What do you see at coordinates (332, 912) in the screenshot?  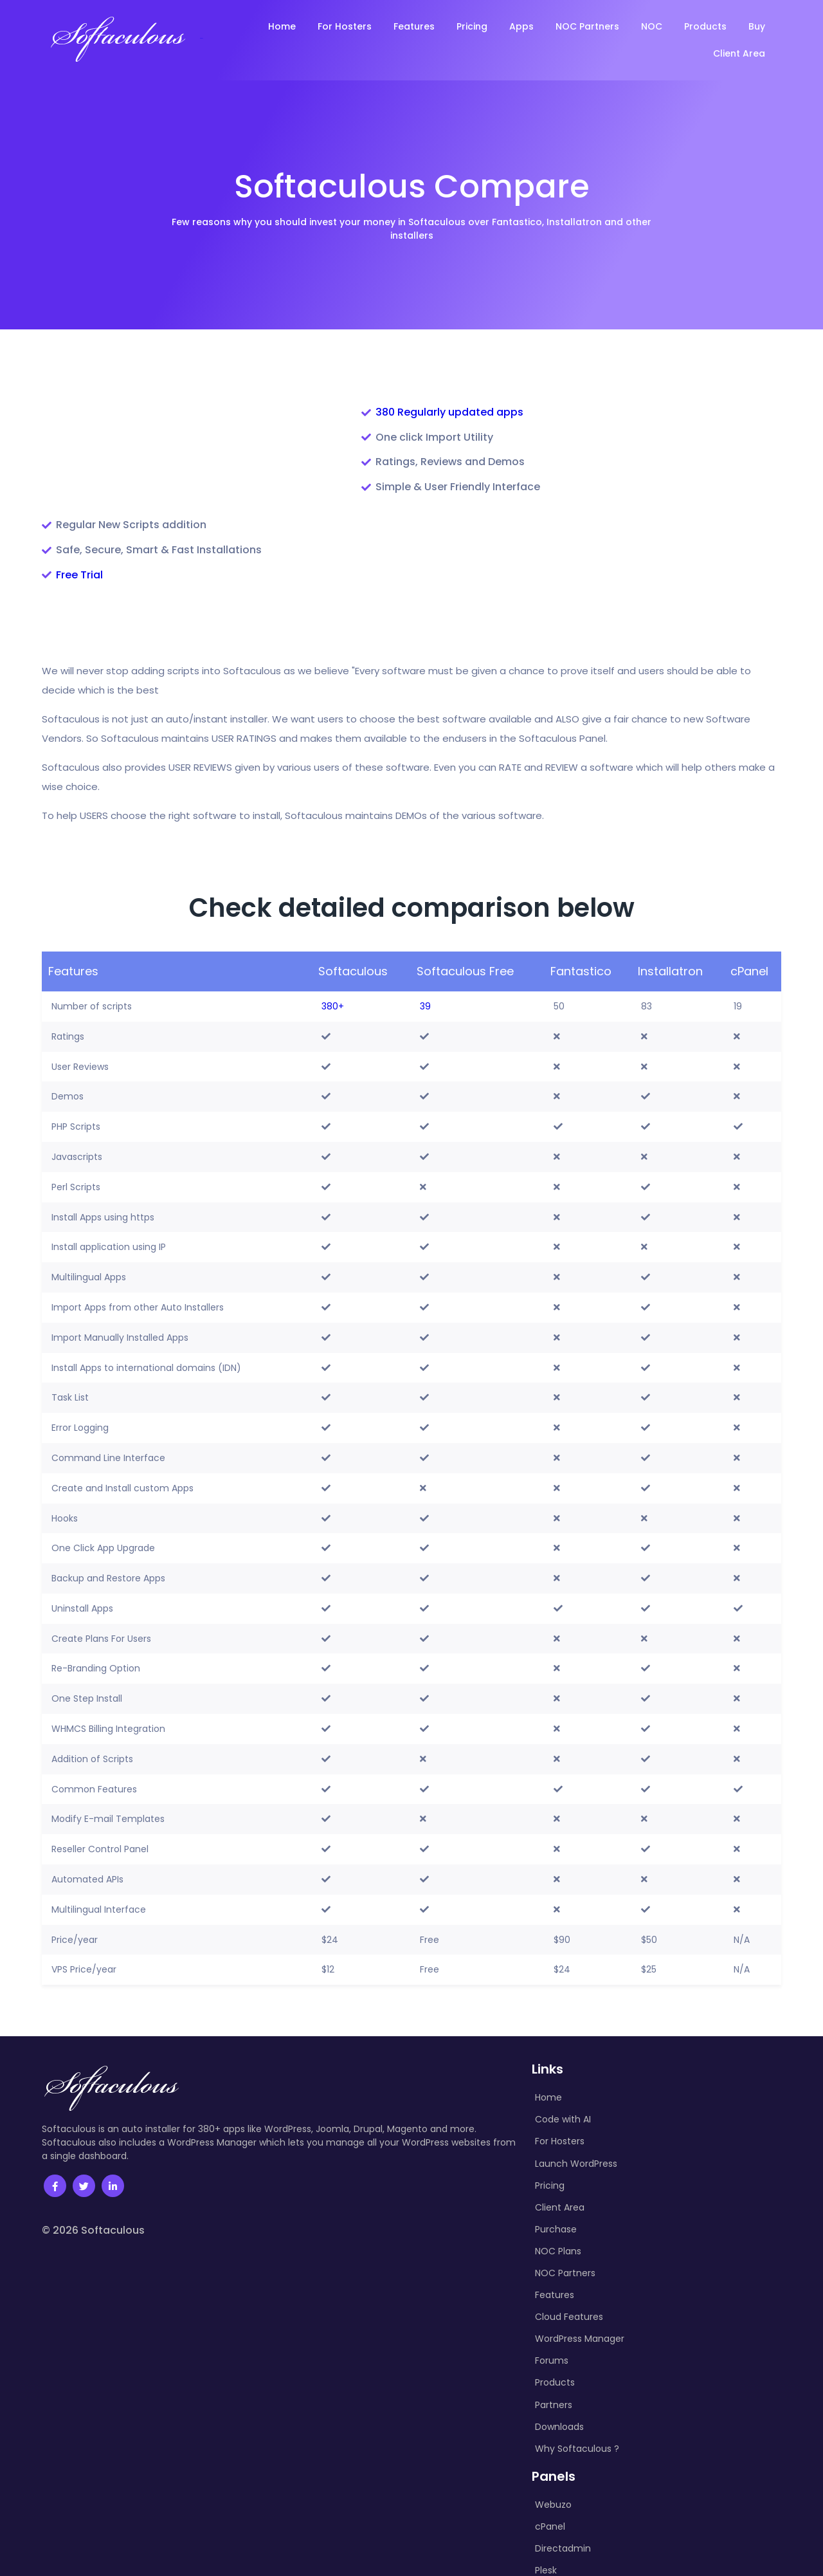 I see `380+` at bounding box center [332, 912].